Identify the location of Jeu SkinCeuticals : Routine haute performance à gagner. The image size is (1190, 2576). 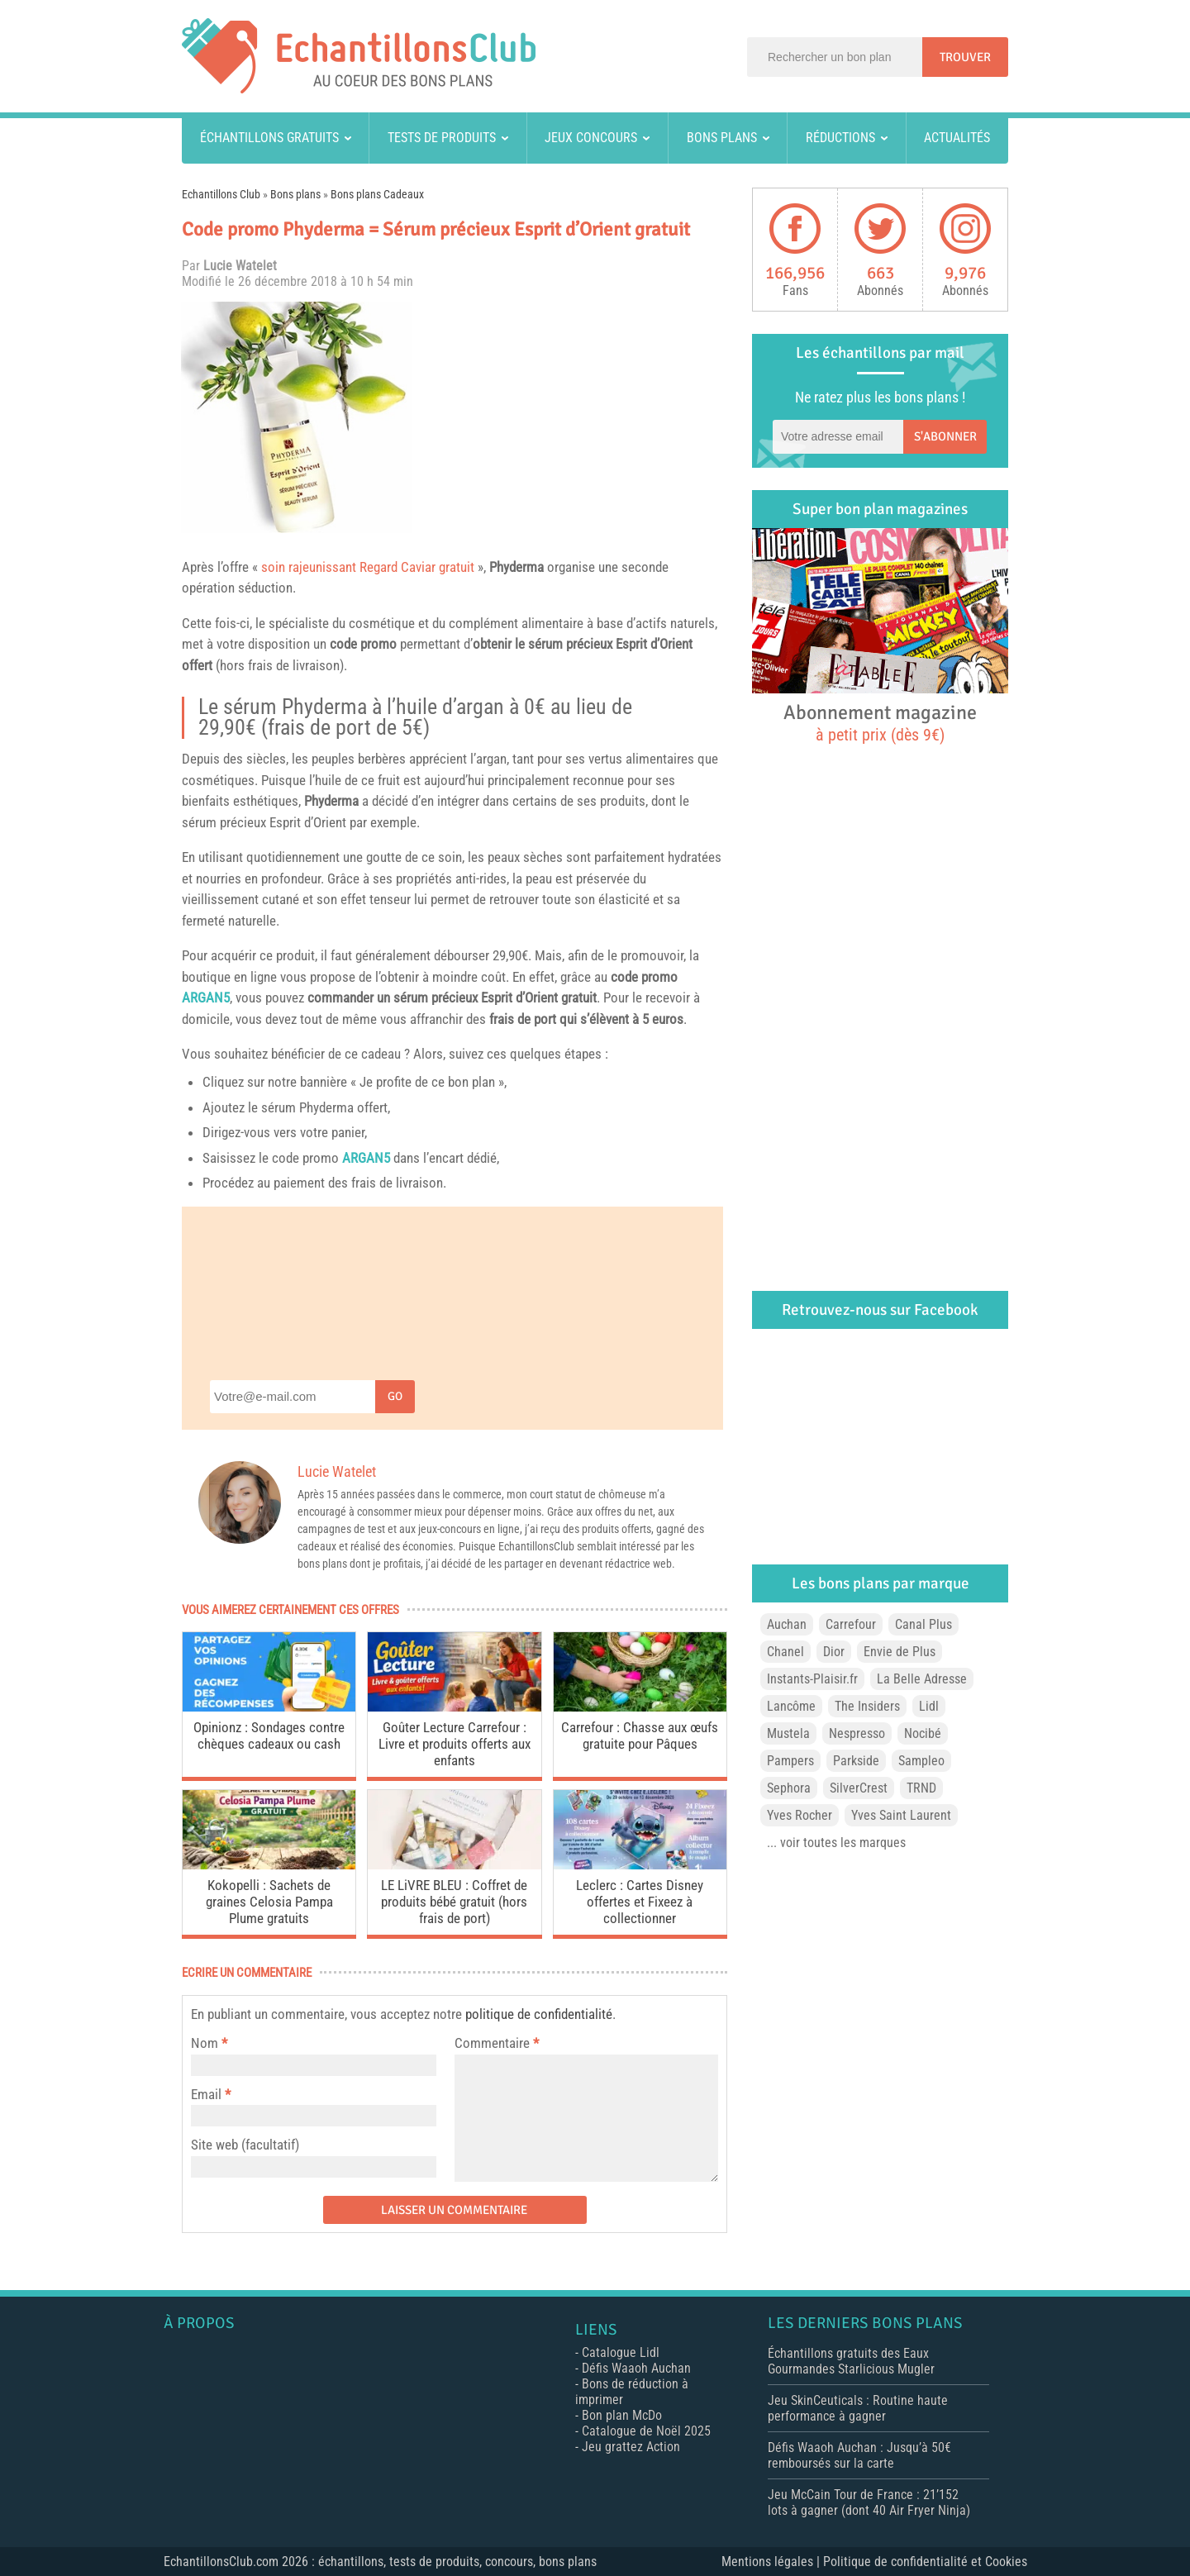
(858, 2408).